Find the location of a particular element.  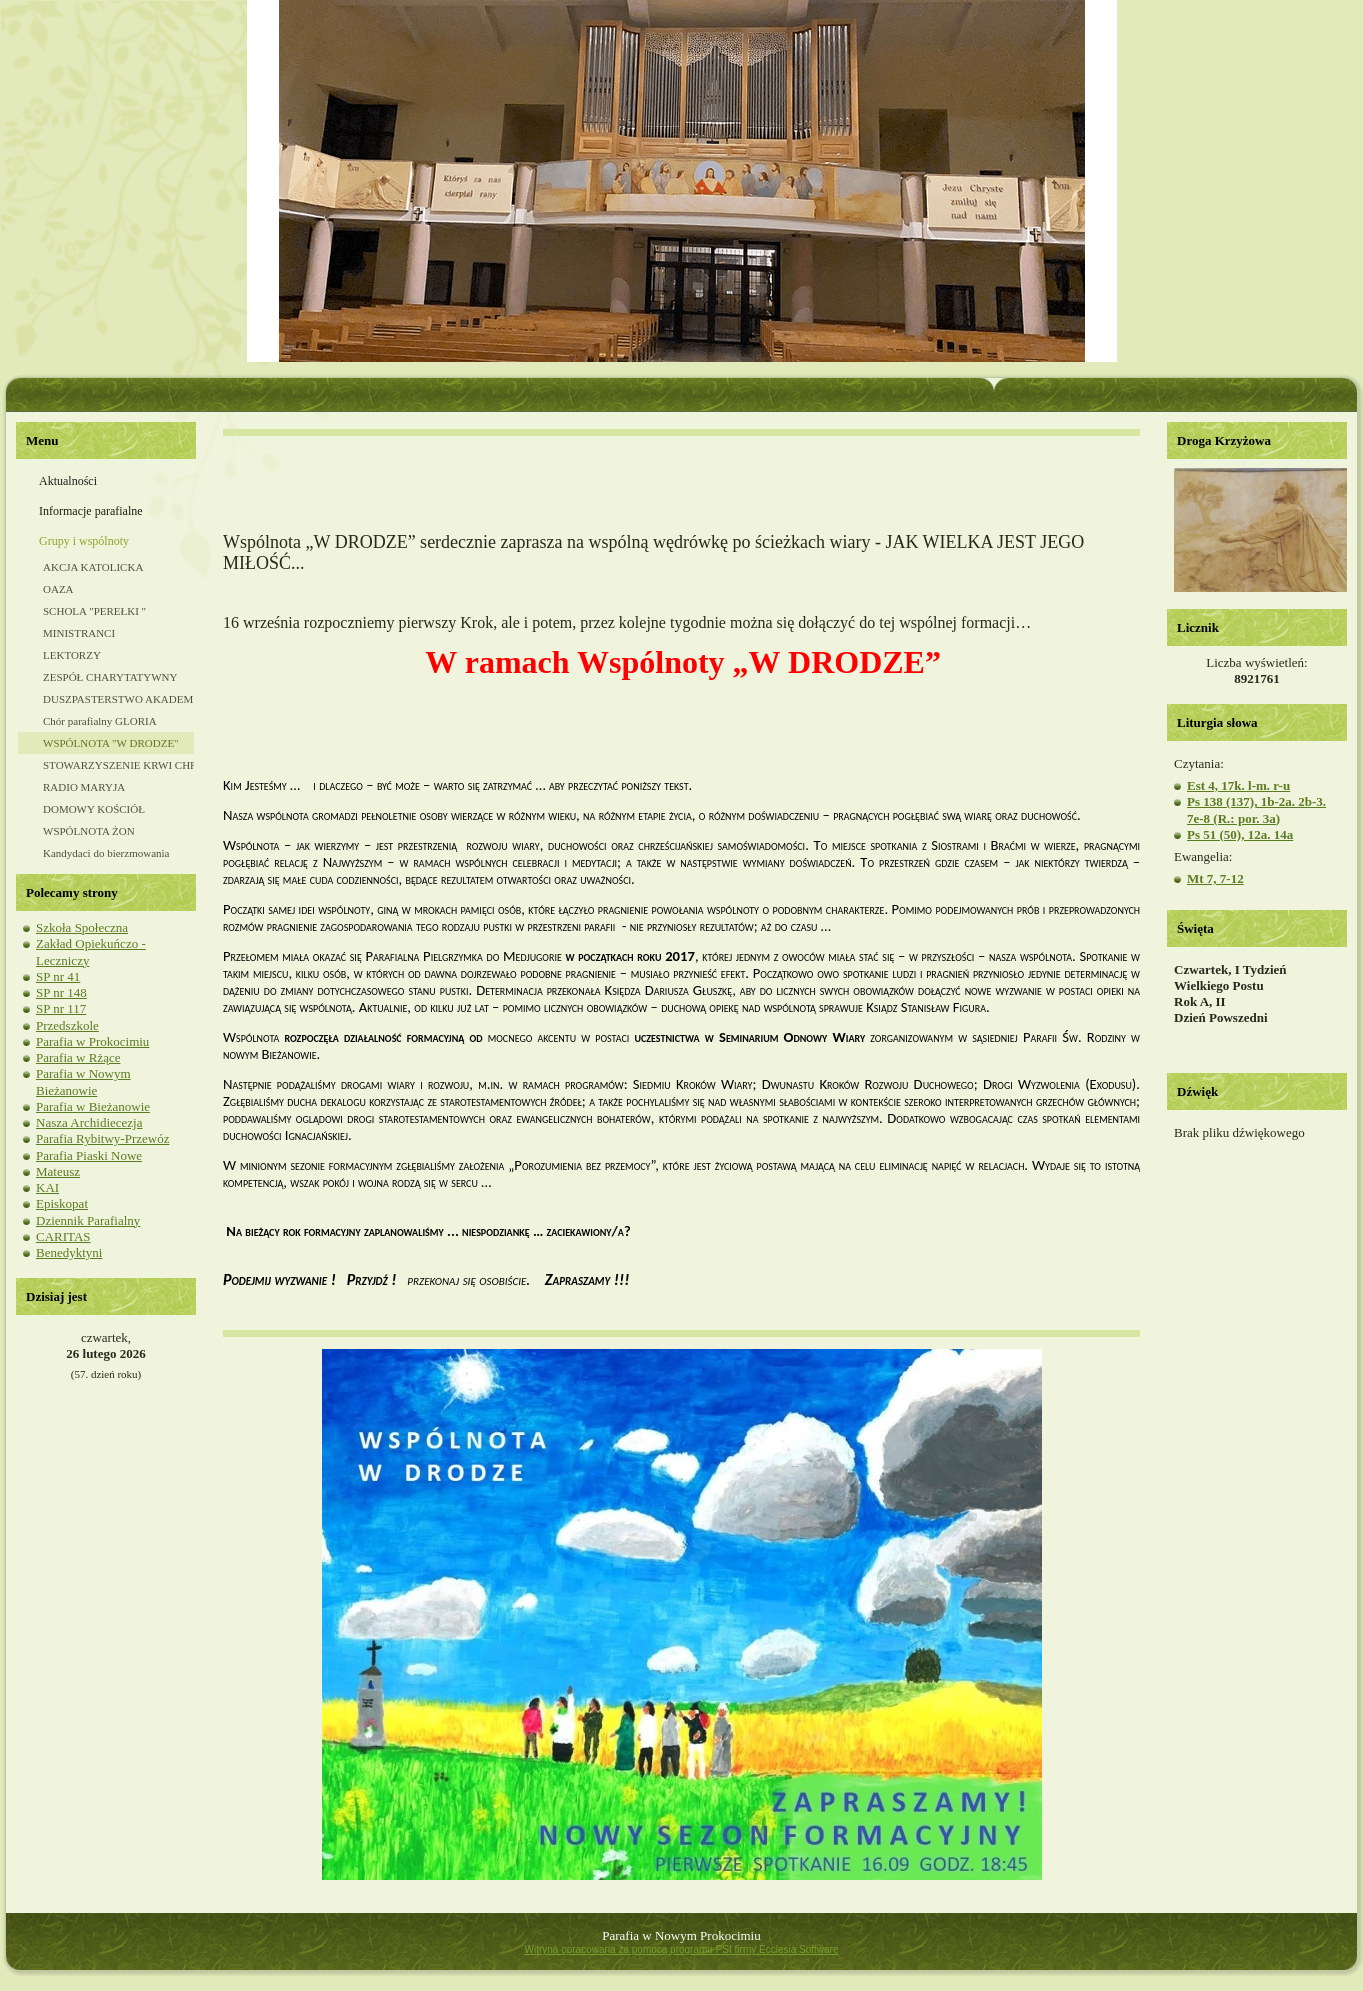

DOMOWY KOŚCIÓŁ is located at coordinates (94, 809).